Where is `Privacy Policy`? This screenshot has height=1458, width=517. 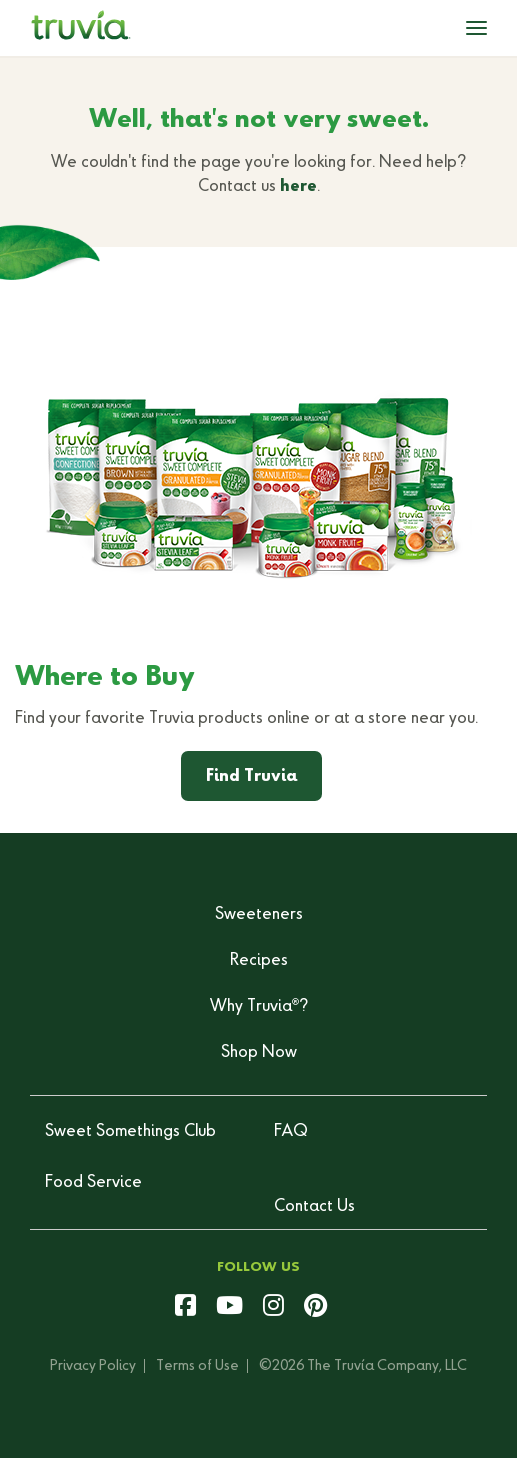
Privacy Policy is located at coordinates (93, 1366).